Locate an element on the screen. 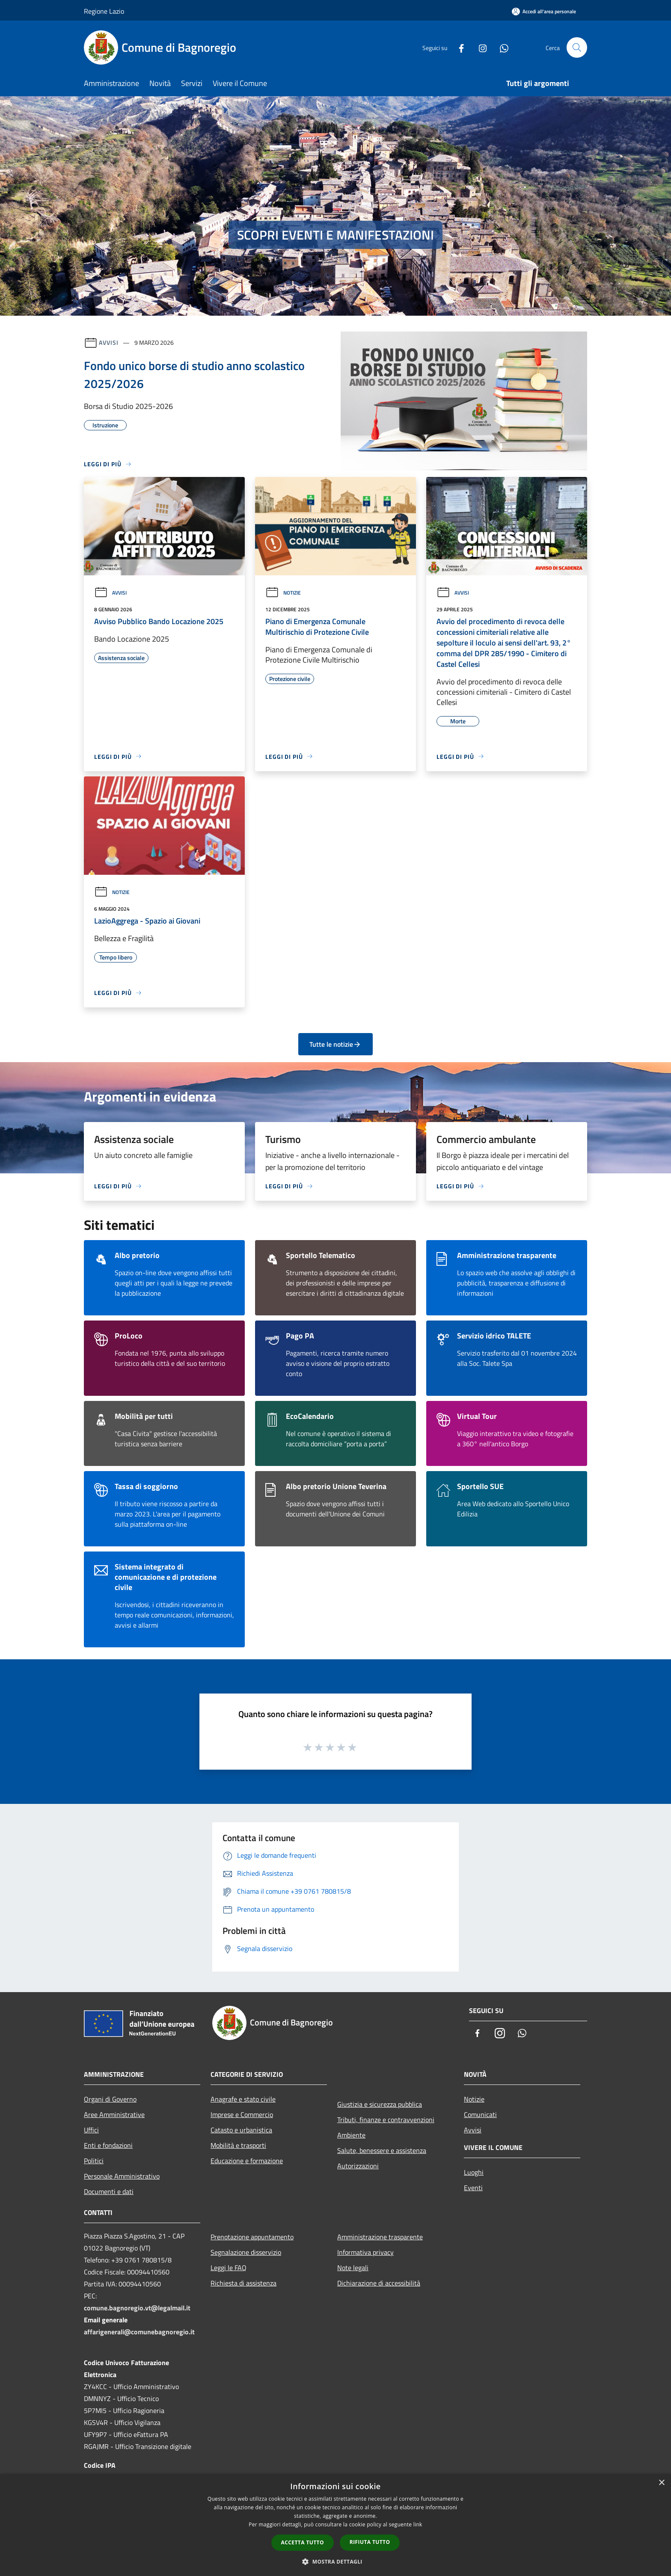 The width and height of the screenshot is (671, 2576). Eventi is located at coordinates (473, 2187).